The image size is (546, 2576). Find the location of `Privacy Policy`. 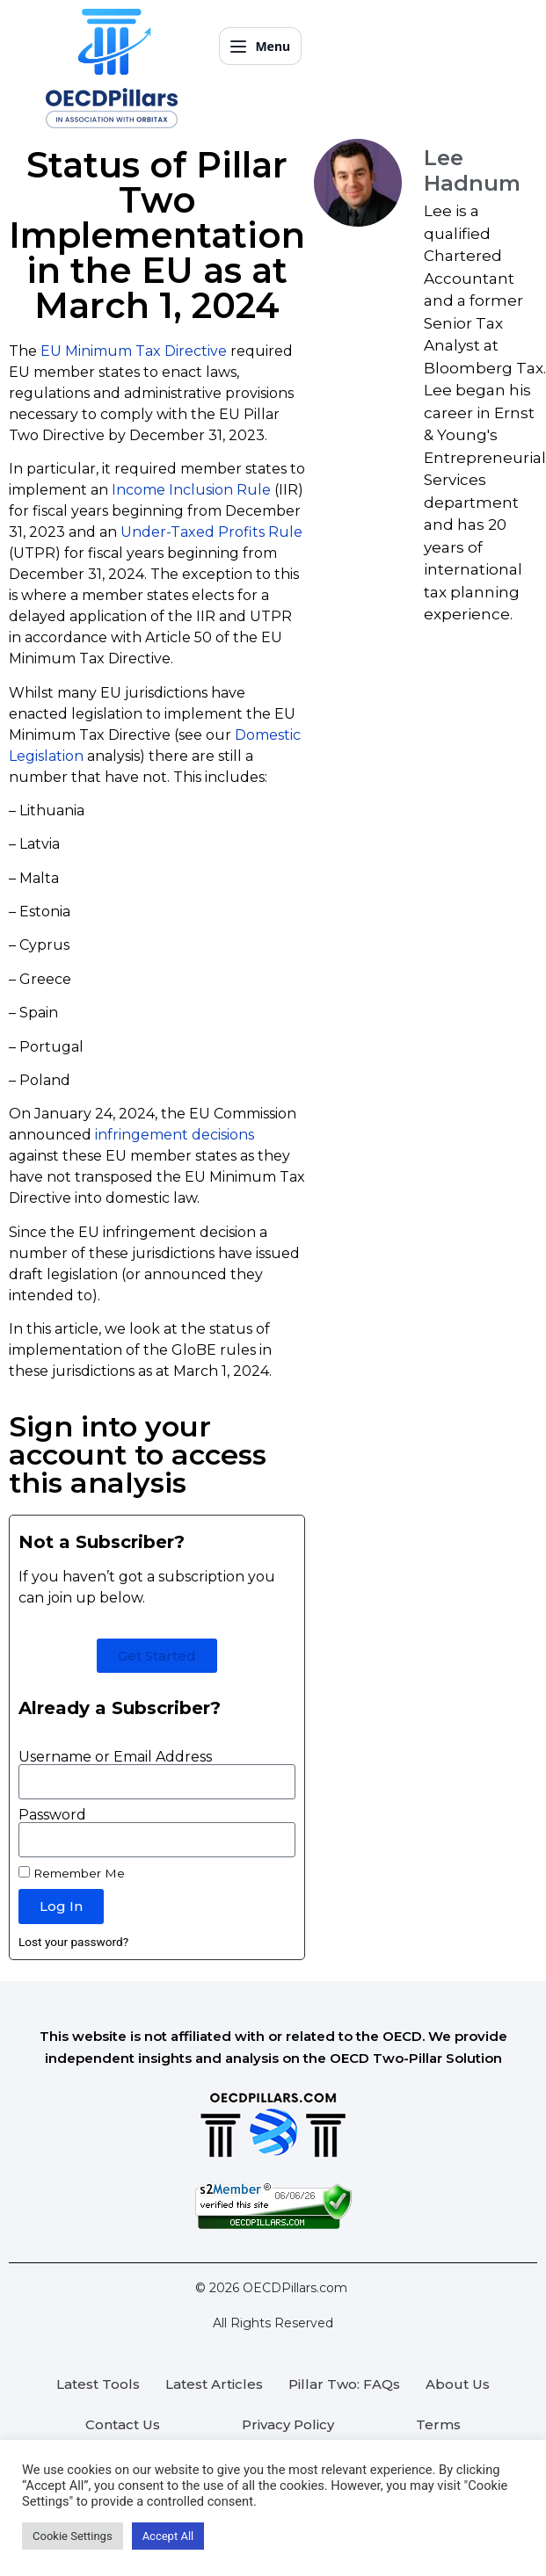

Privacy Policy is located at coordinates (288, 2424).